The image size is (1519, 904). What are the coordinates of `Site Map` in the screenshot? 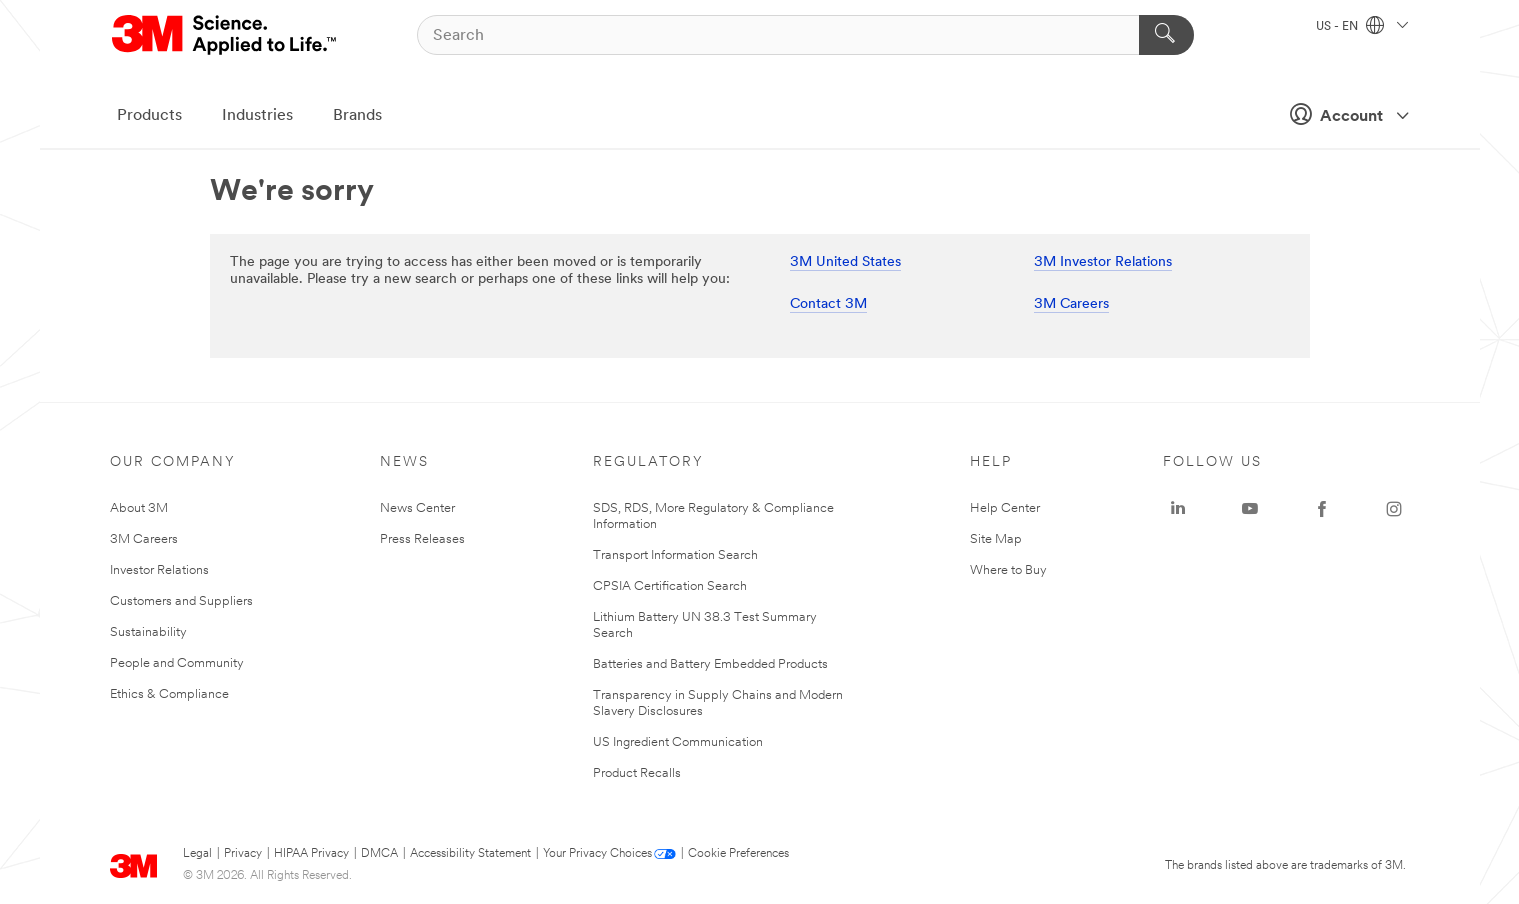 It's located at (996, 539).